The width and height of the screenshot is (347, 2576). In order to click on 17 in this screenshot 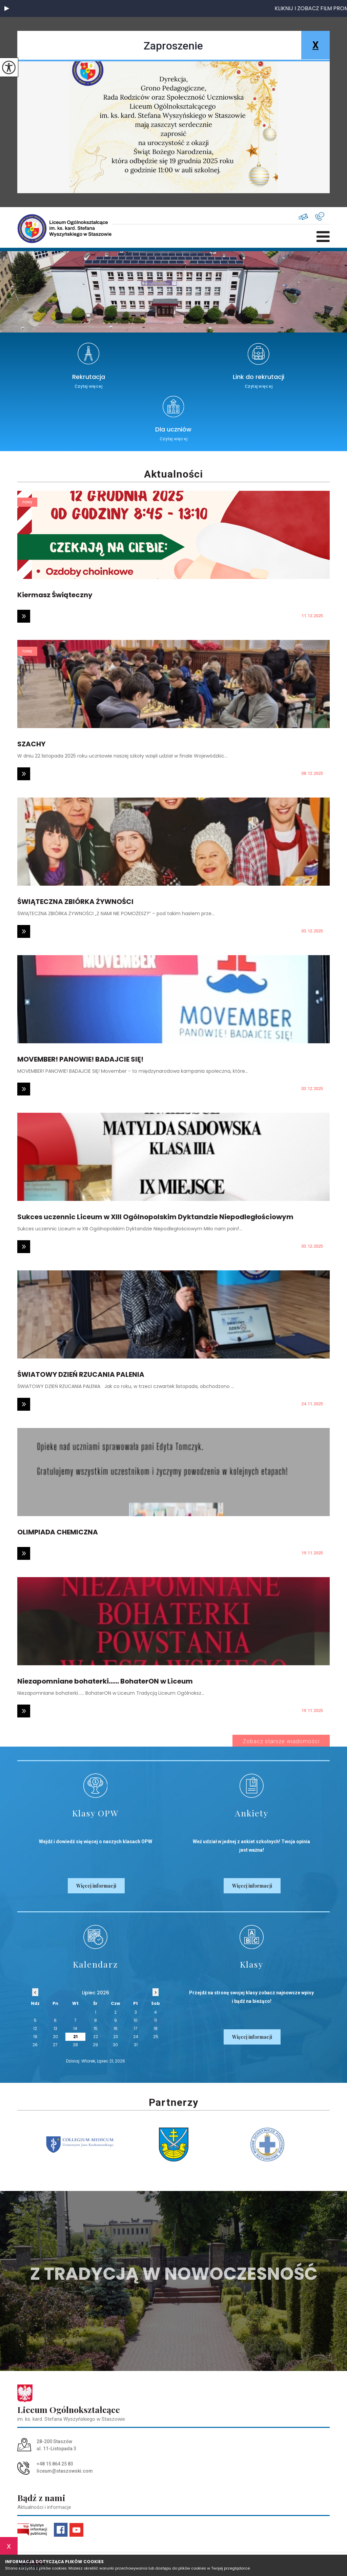, I will do `click(136, 2028)`.